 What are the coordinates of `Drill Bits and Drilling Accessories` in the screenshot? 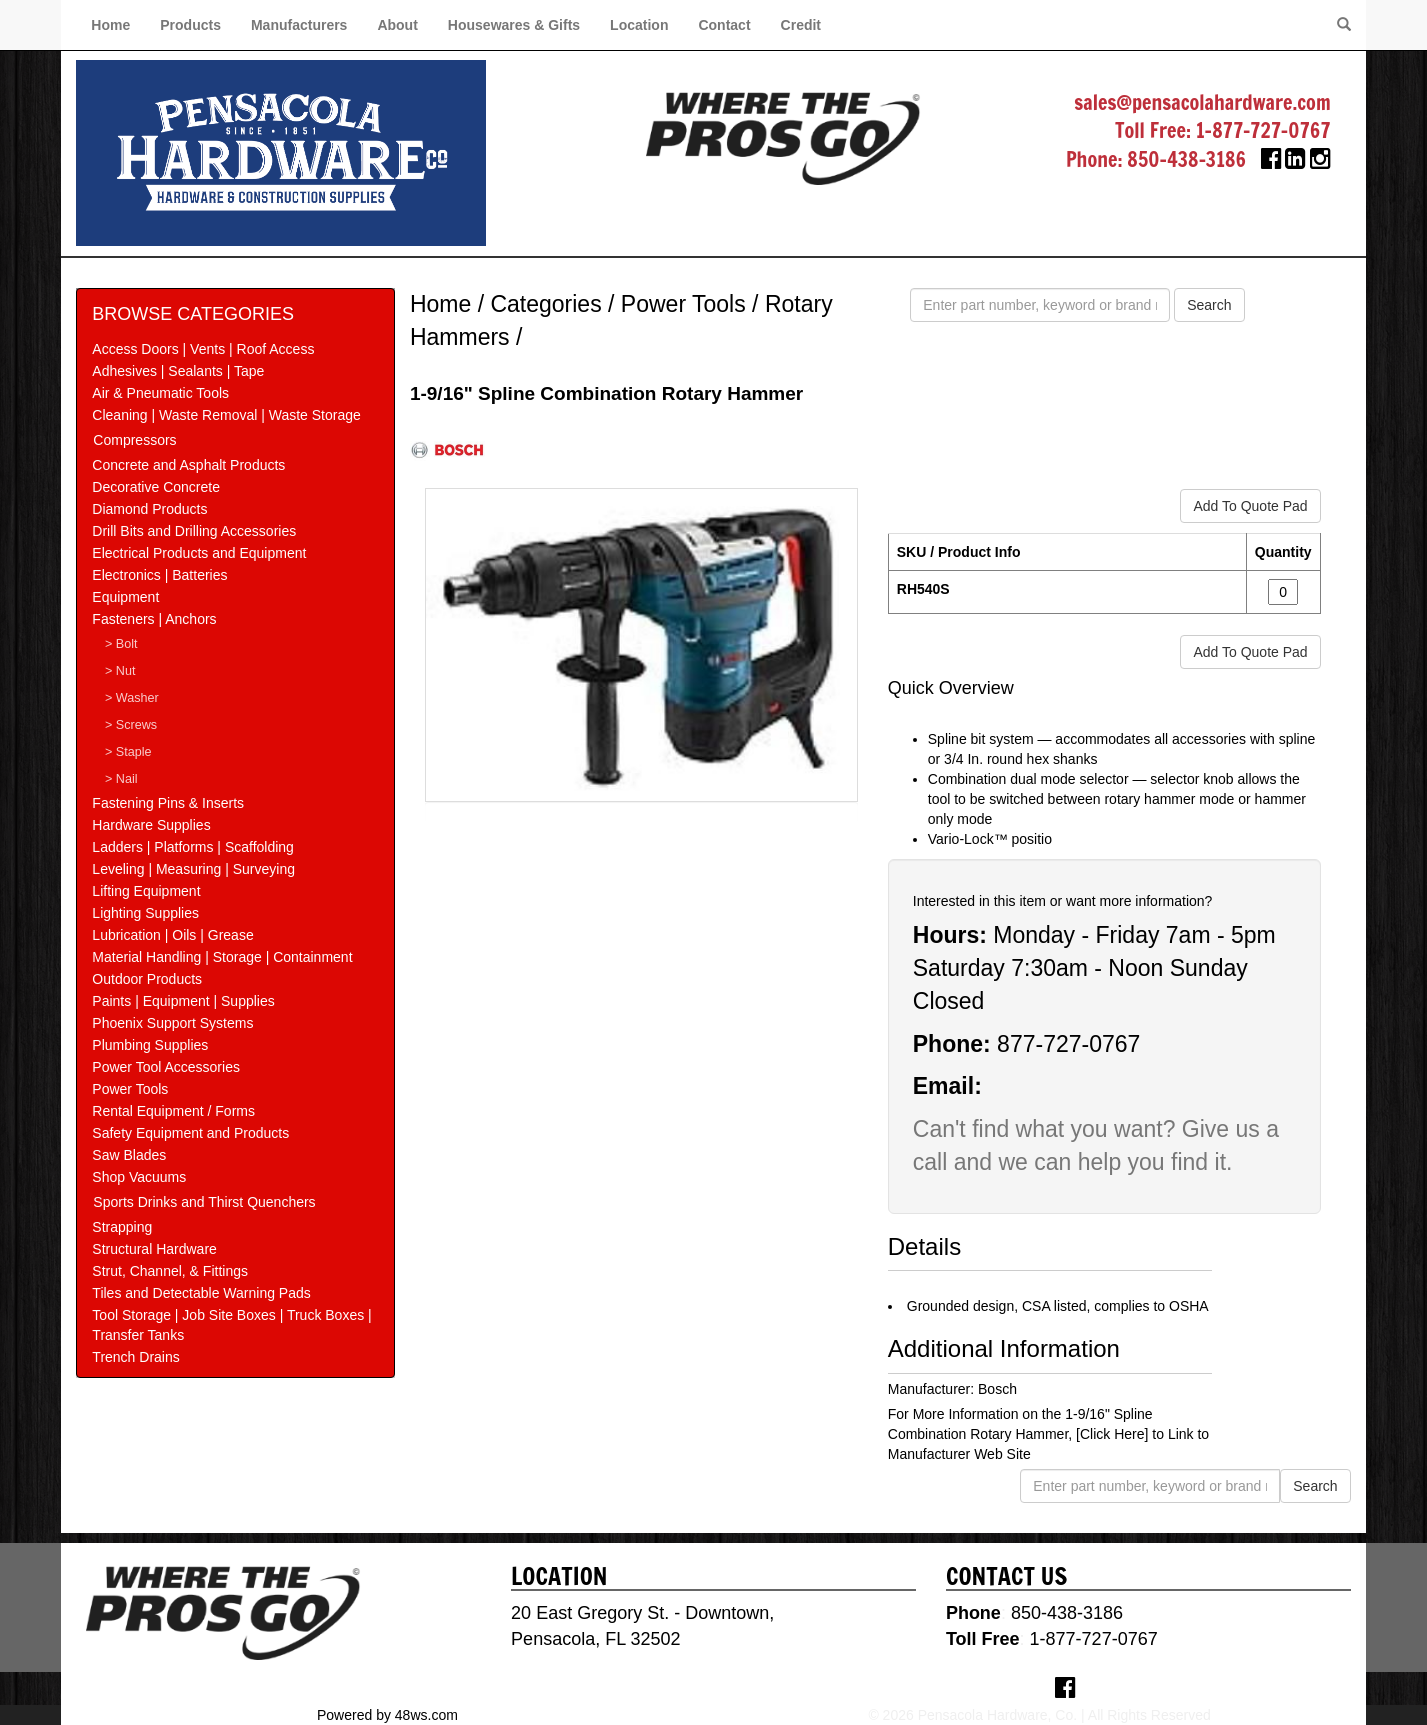 It's located at (194, 531).